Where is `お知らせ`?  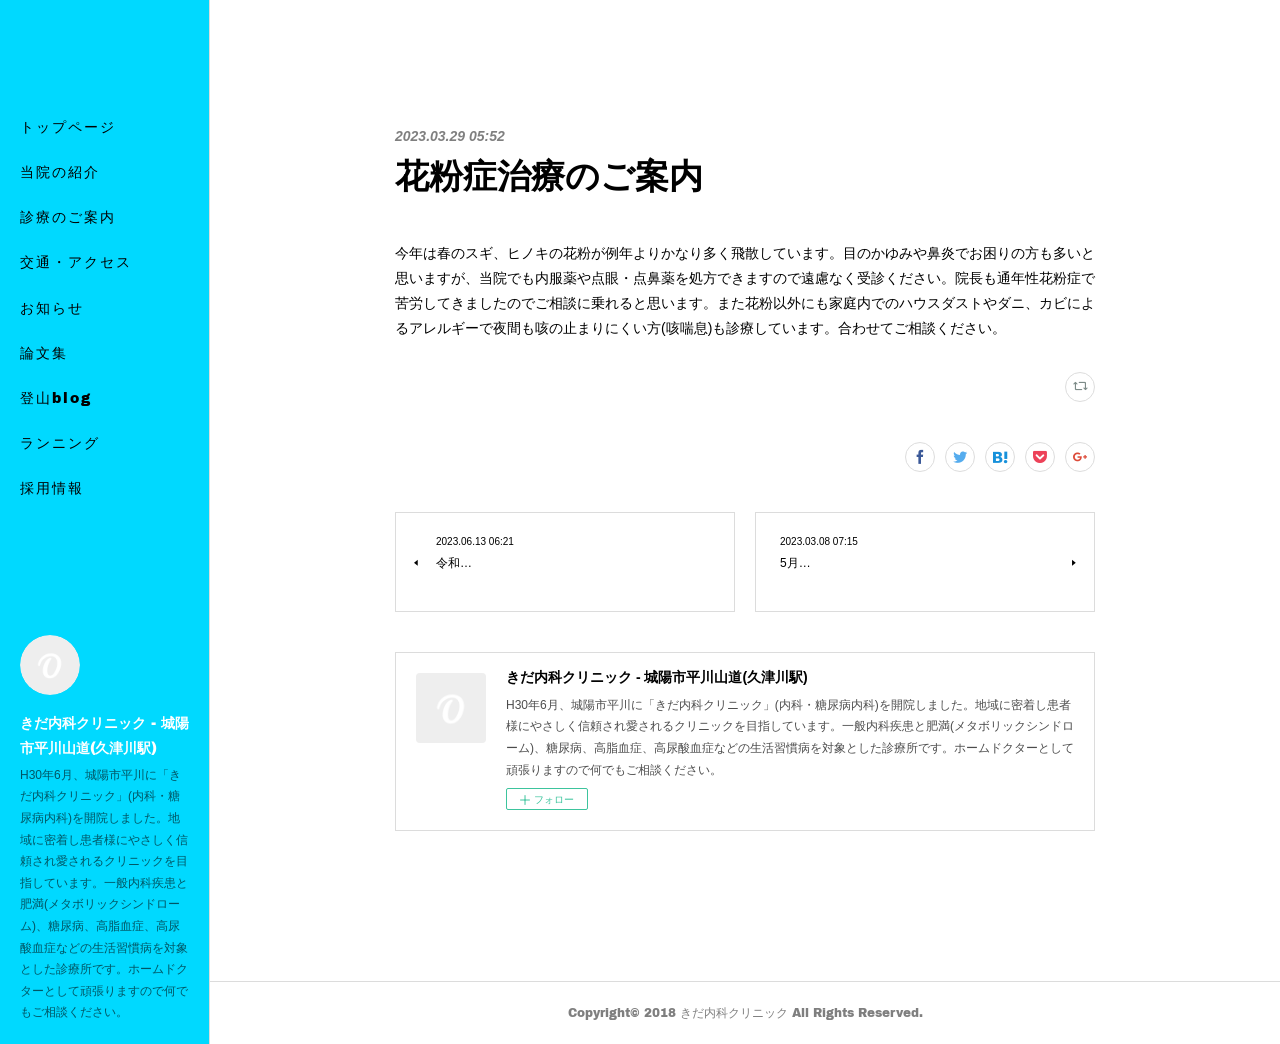 お知らせ is located at coordinates (52, 343).